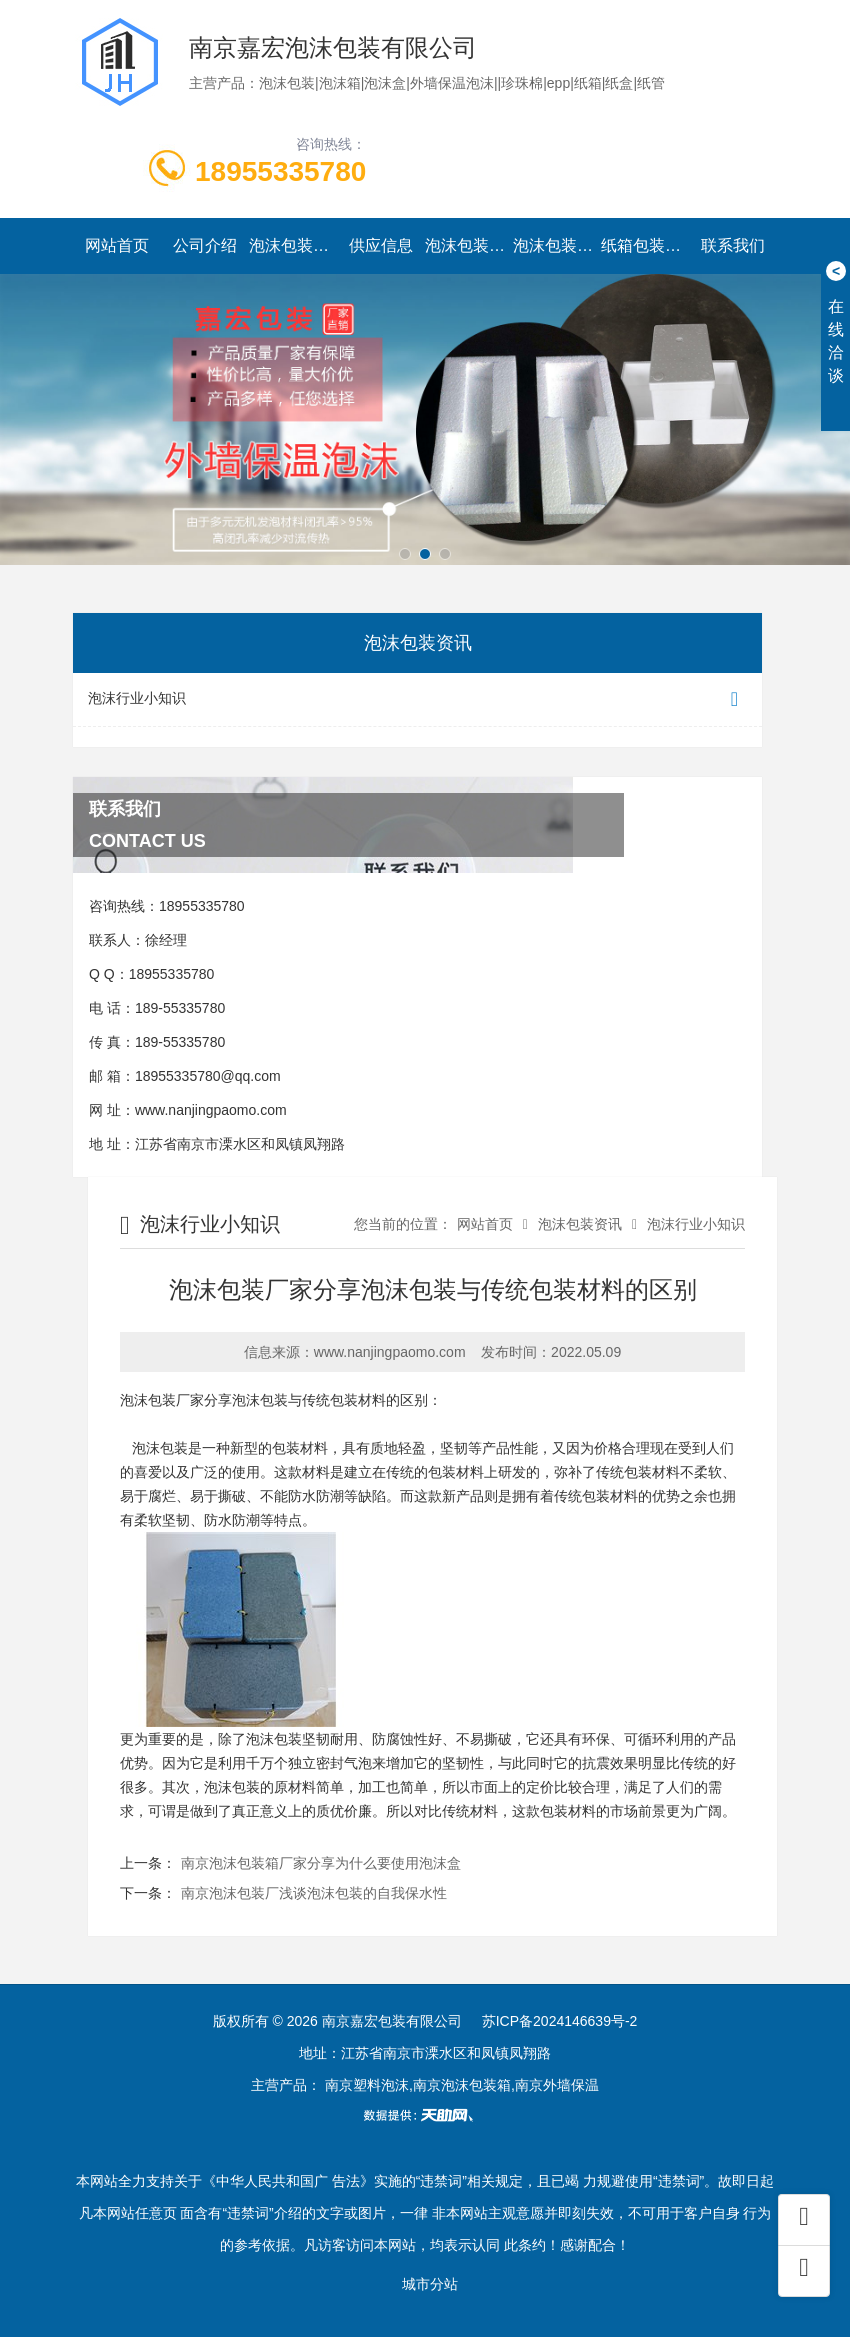 Image resolution: width=850 pixels, height=2337 pixels. What do you see at coordinates (430, 2284) in the screenshot?
I see `城市分站` at bounding box center [430, 2284].